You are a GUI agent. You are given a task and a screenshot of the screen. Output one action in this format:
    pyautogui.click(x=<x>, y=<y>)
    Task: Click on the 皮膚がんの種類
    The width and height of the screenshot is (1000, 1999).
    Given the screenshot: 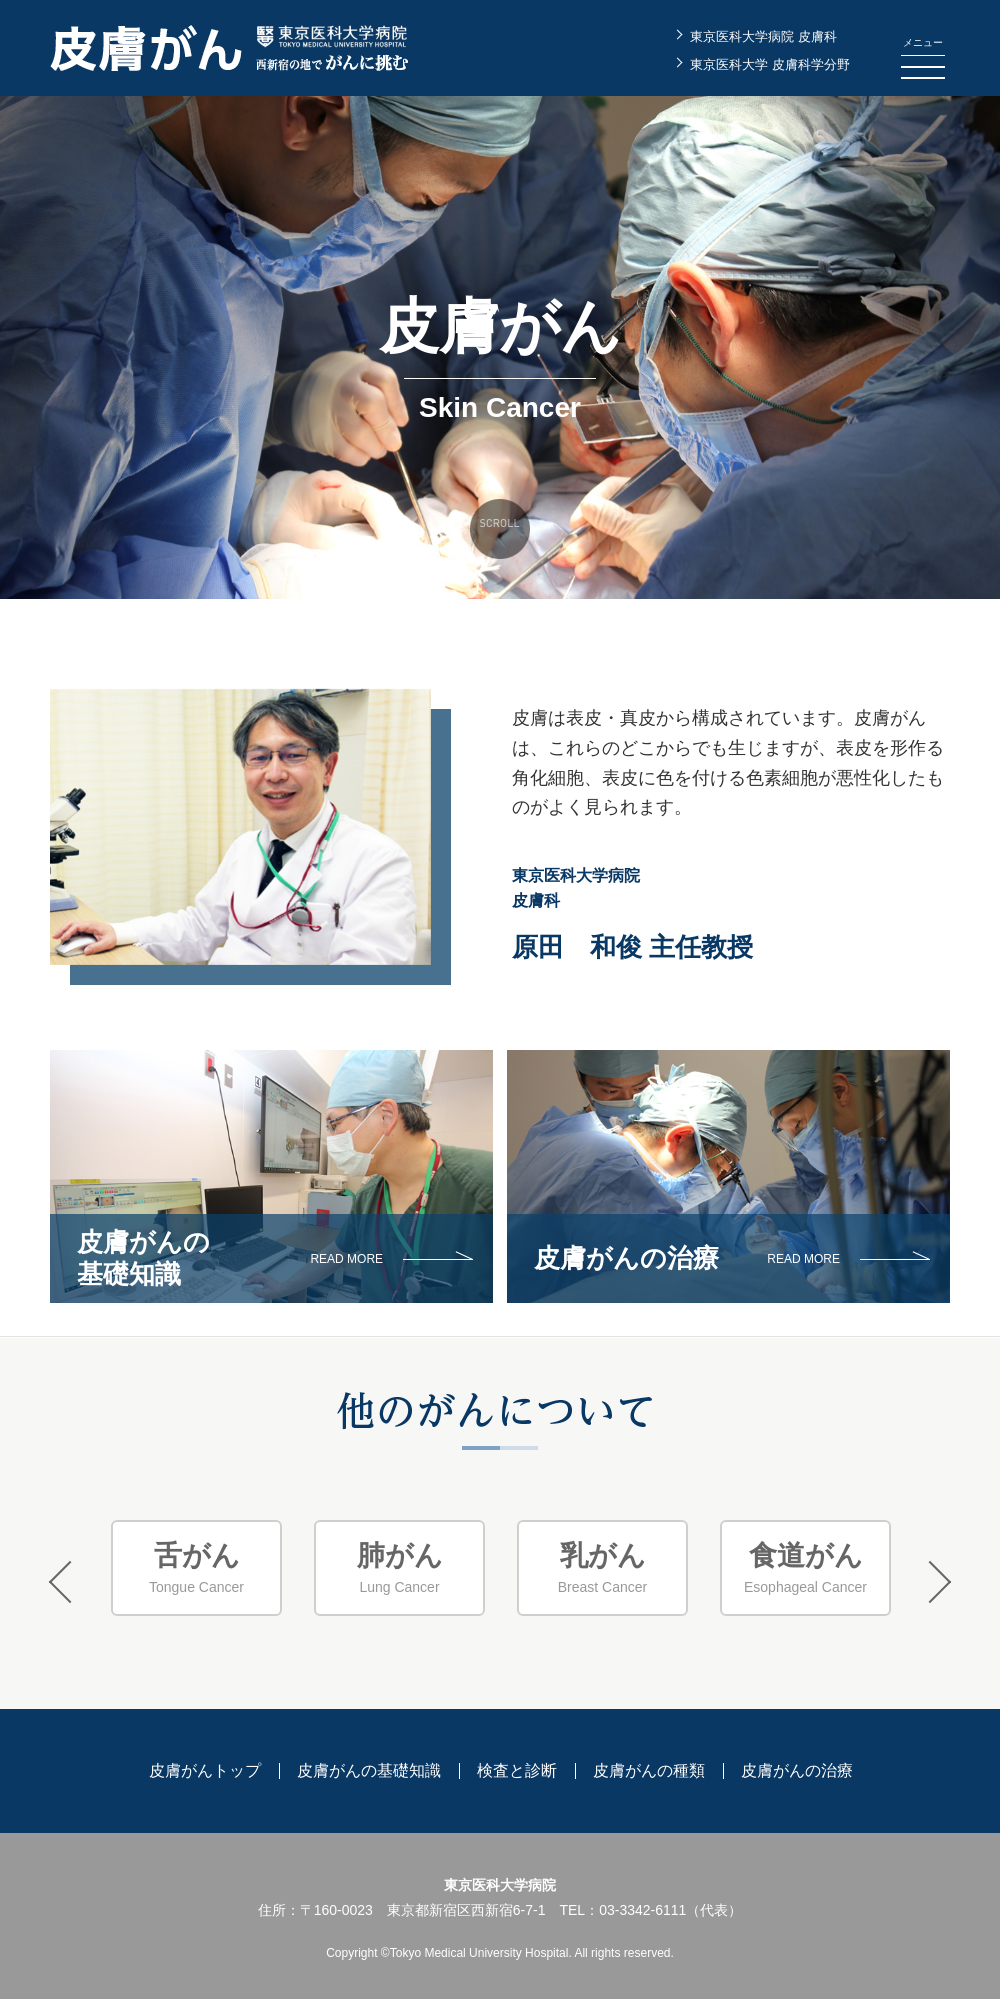 What is the action you would take?
    pyautogui.click(x=649, y=1770)
    